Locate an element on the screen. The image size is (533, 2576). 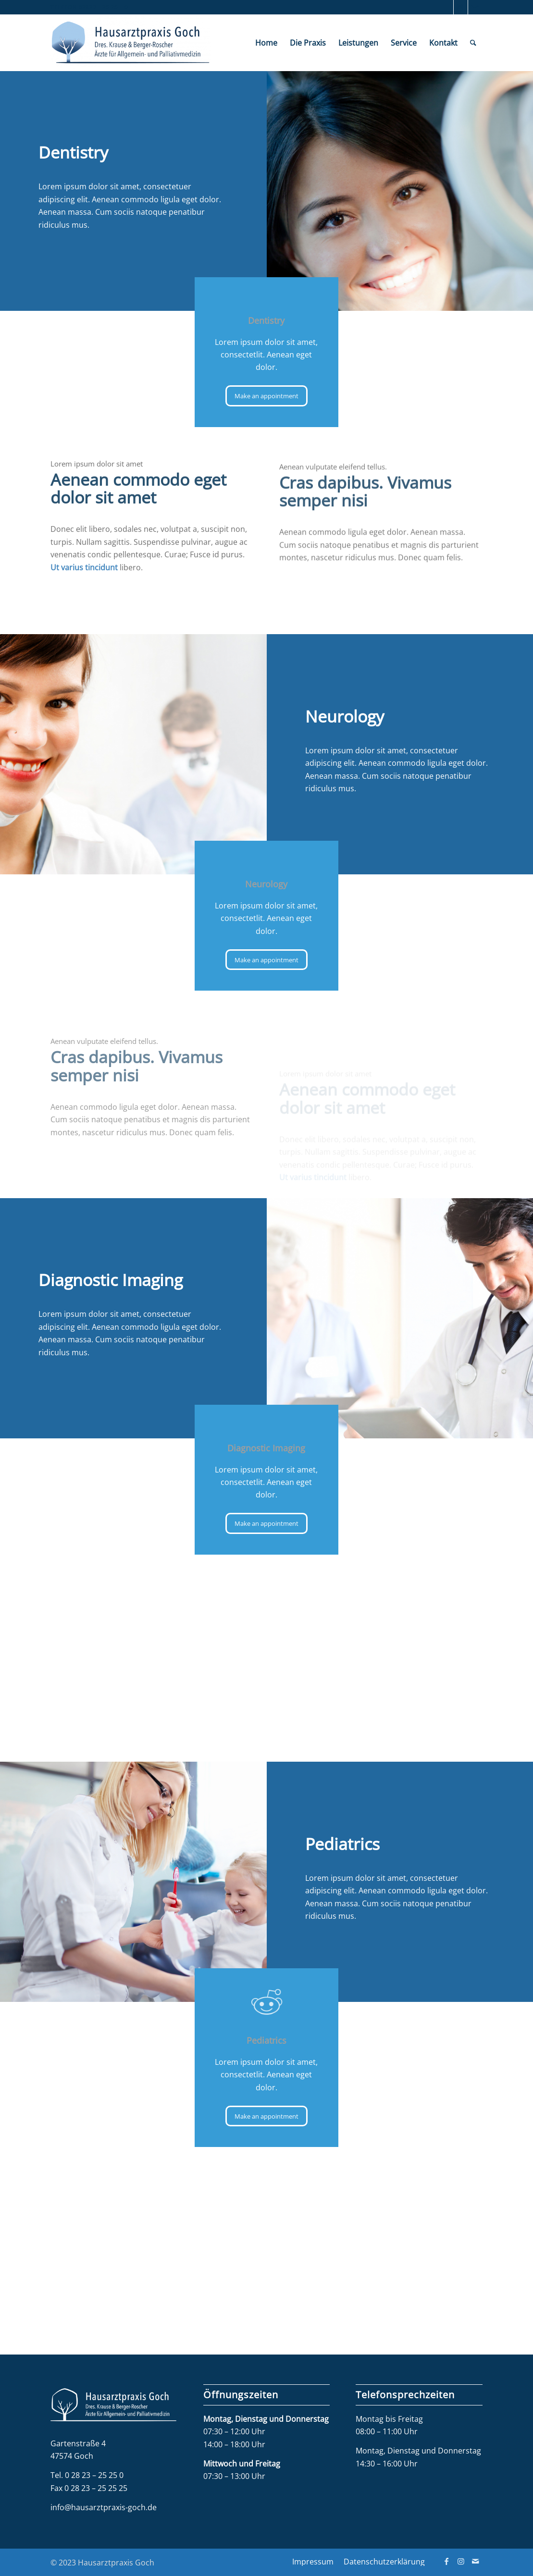
[menuitem] is located at coordinates (266, 43).